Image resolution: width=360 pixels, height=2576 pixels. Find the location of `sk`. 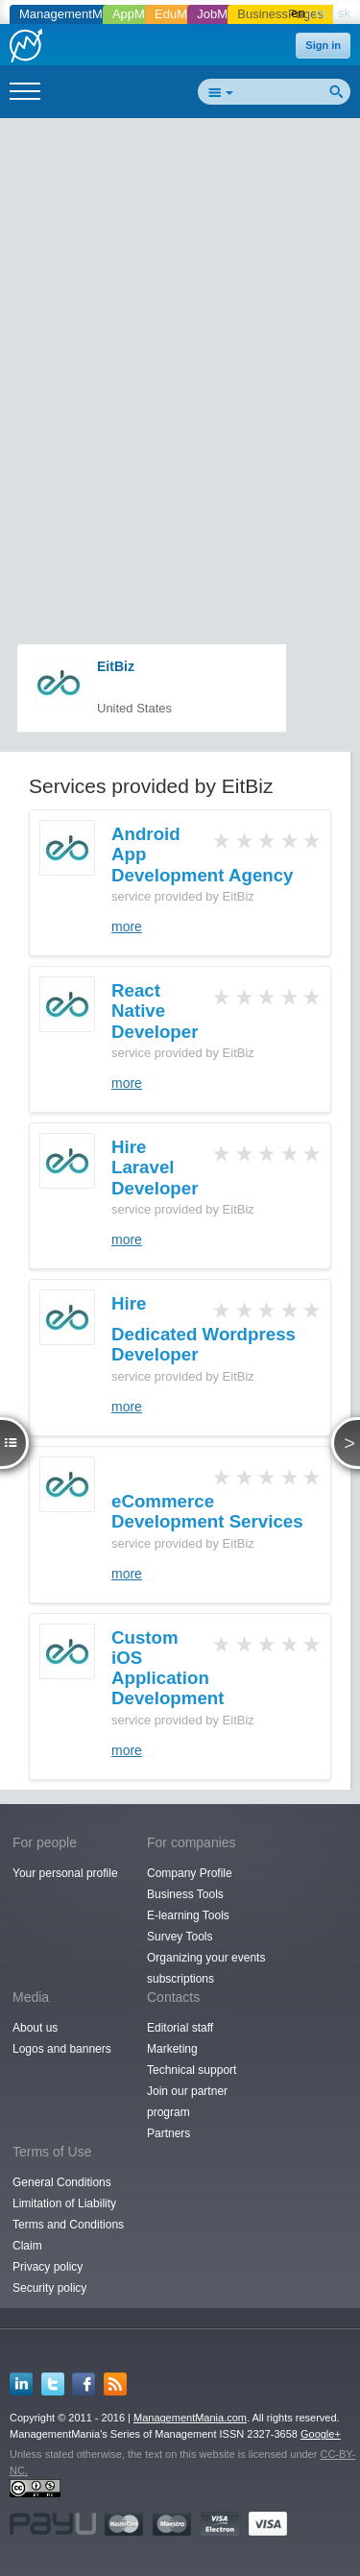

sk is located at coordinates (344, 13).